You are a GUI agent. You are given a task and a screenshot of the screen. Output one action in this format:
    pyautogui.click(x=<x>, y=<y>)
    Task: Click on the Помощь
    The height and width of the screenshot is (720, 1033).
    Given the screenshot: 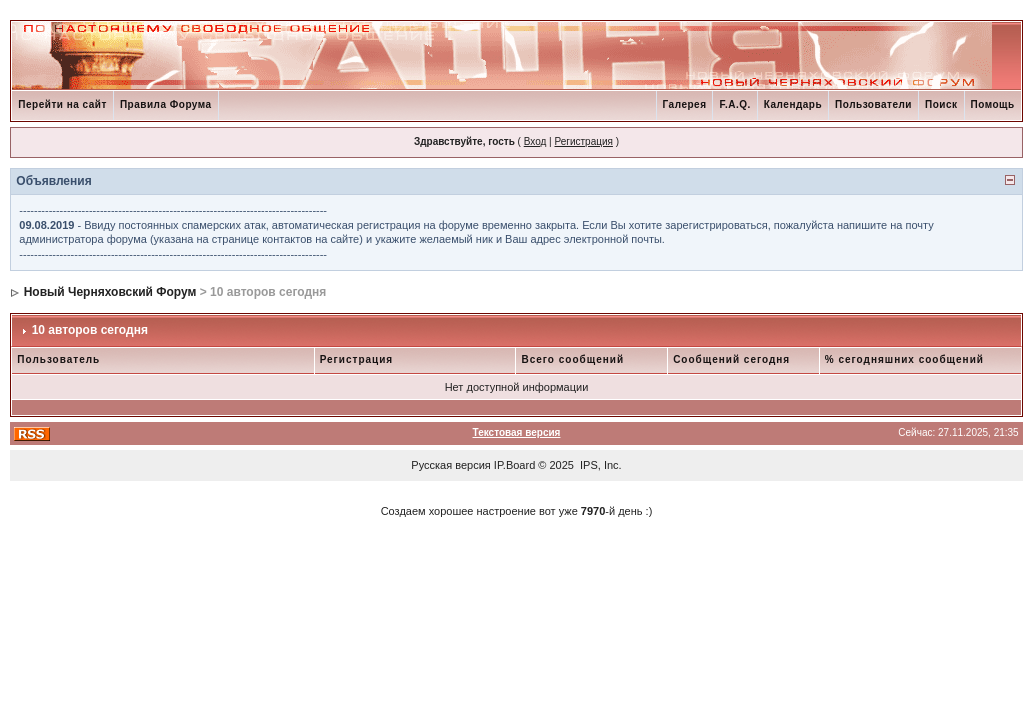 What is the action you would take?
    pyautogui.click(x=993, y=104)
    